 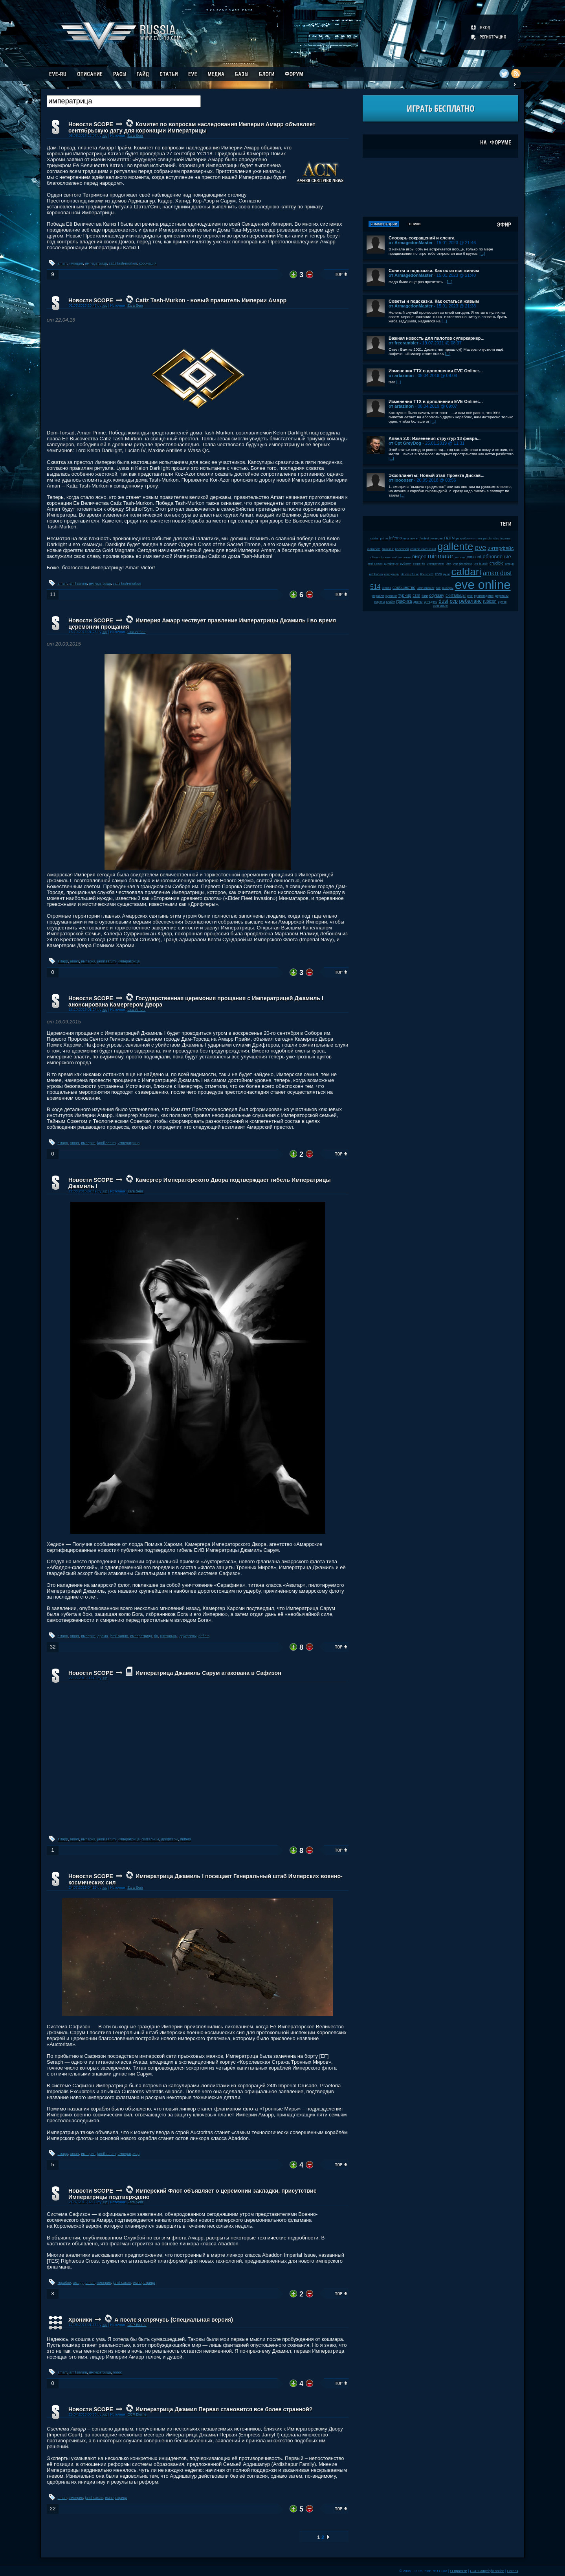 What do you see at coordinates (63, 961) in the screenshot?
I see `амарр` at bounding box center [63, 961].